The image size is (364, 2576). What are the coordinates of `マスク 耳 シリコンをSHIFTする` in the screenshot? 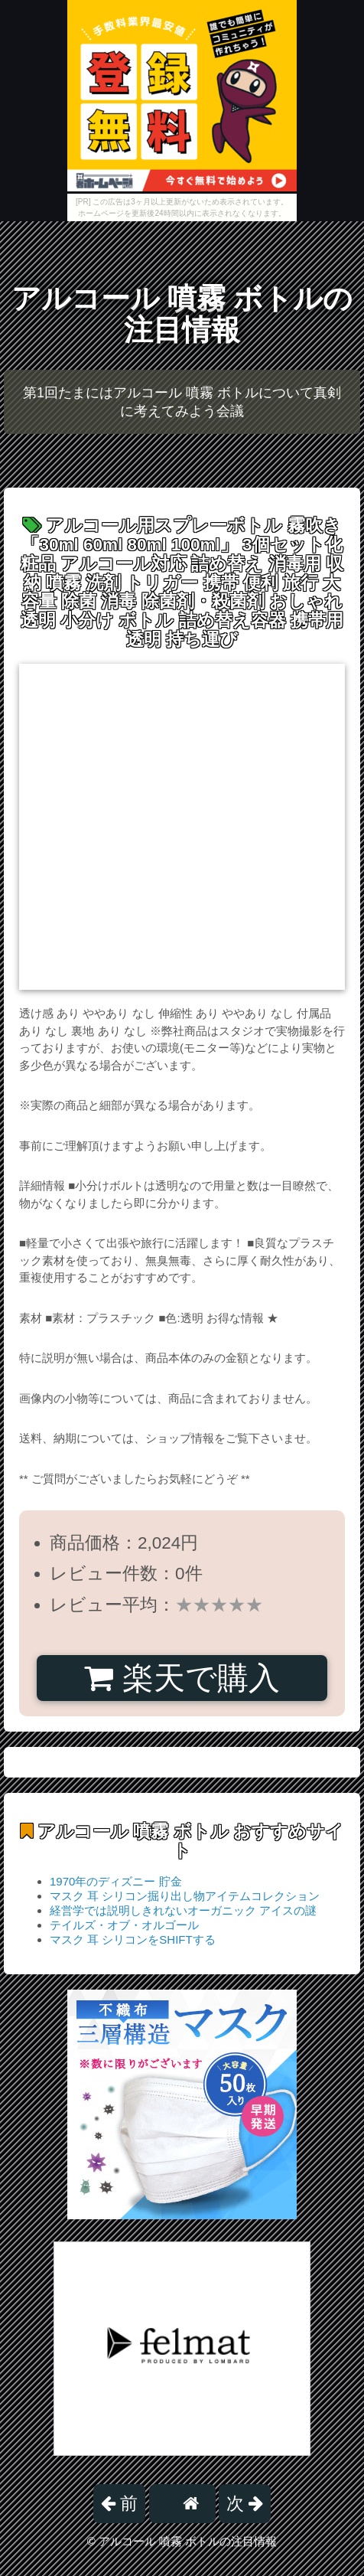 It's located at (133, 1939).